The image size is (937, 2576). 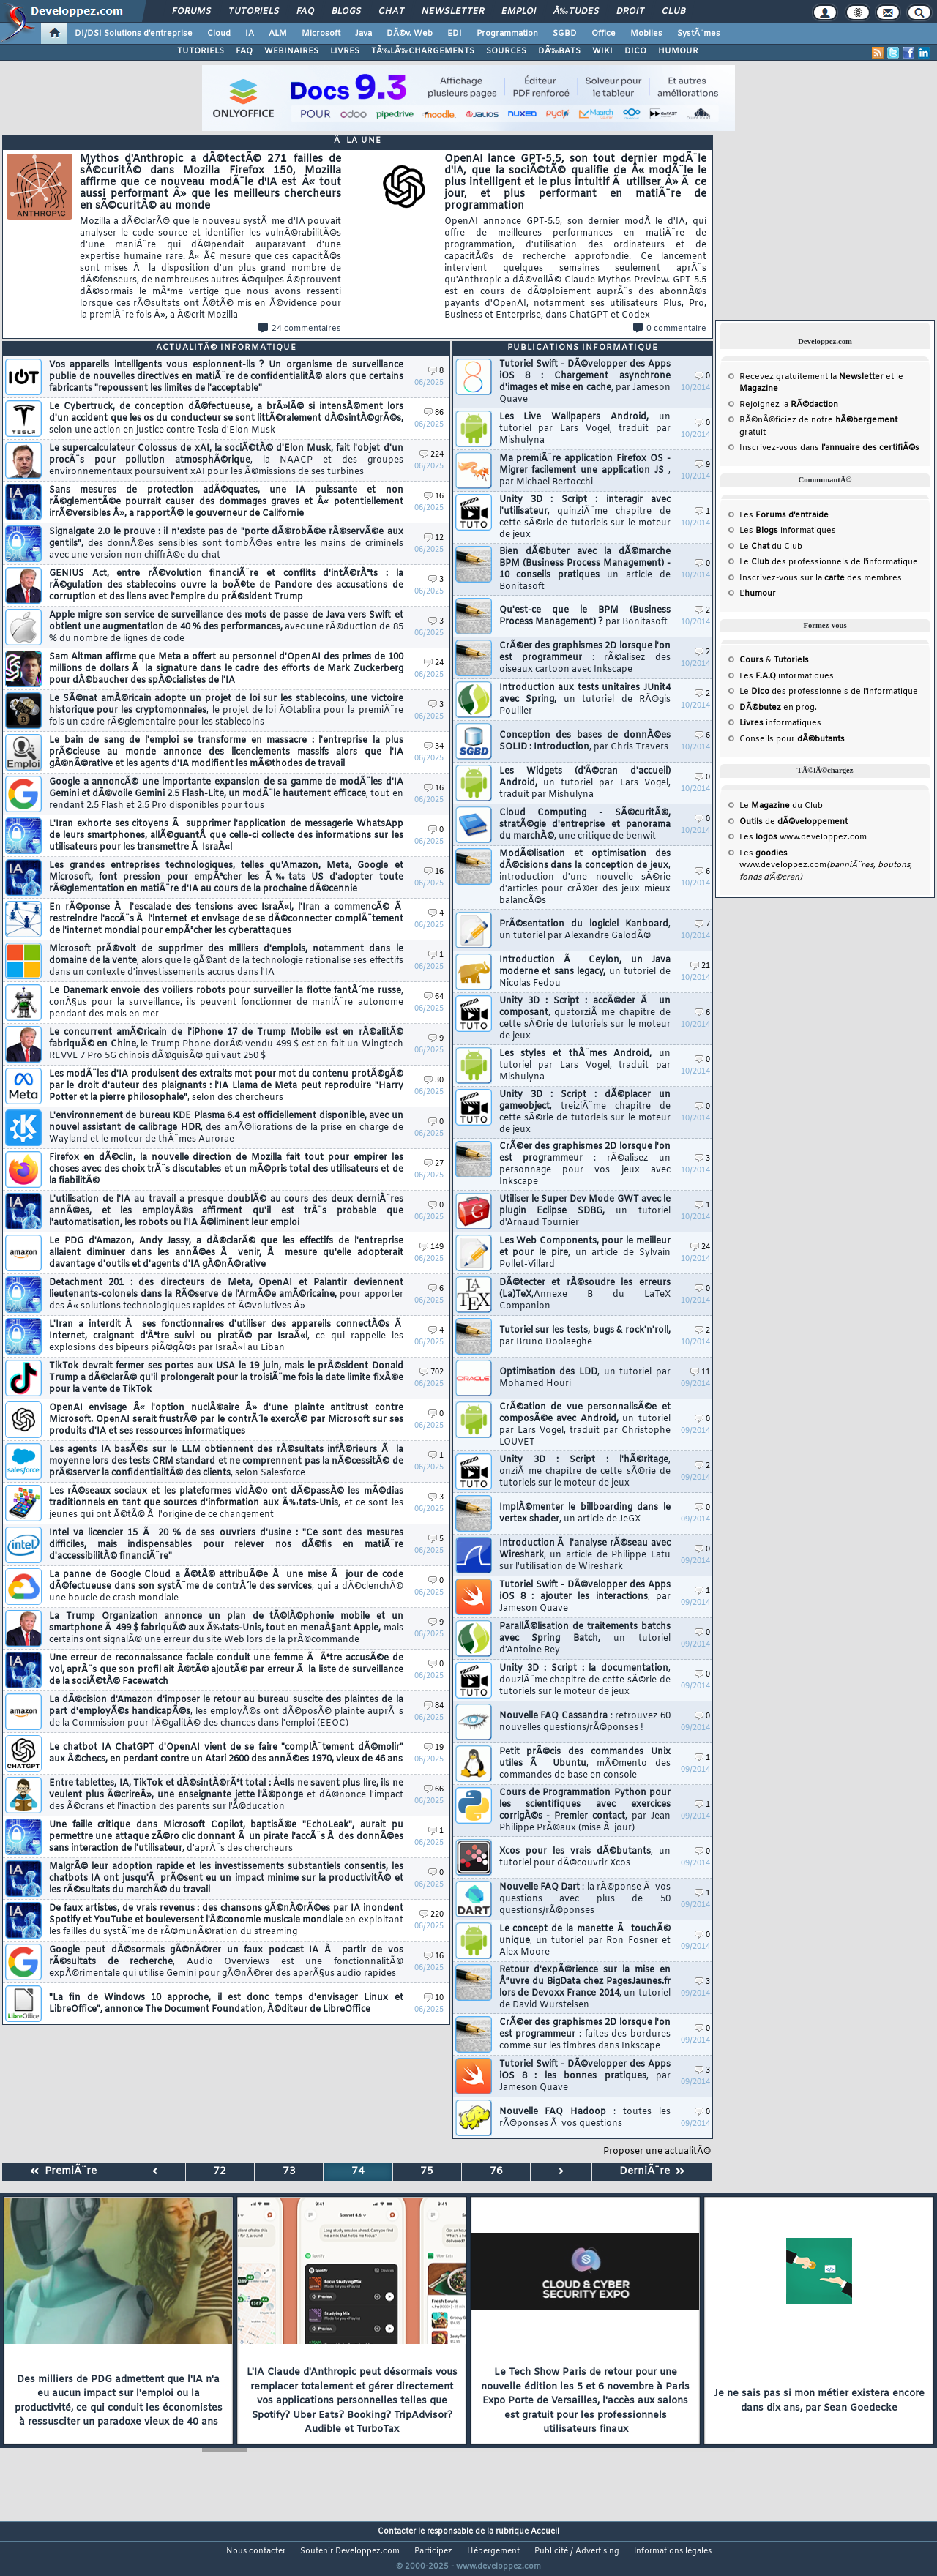 I want to click on Qu'est-ce que le BPM (Business Process Management) ?, so click(x=585, y=616).